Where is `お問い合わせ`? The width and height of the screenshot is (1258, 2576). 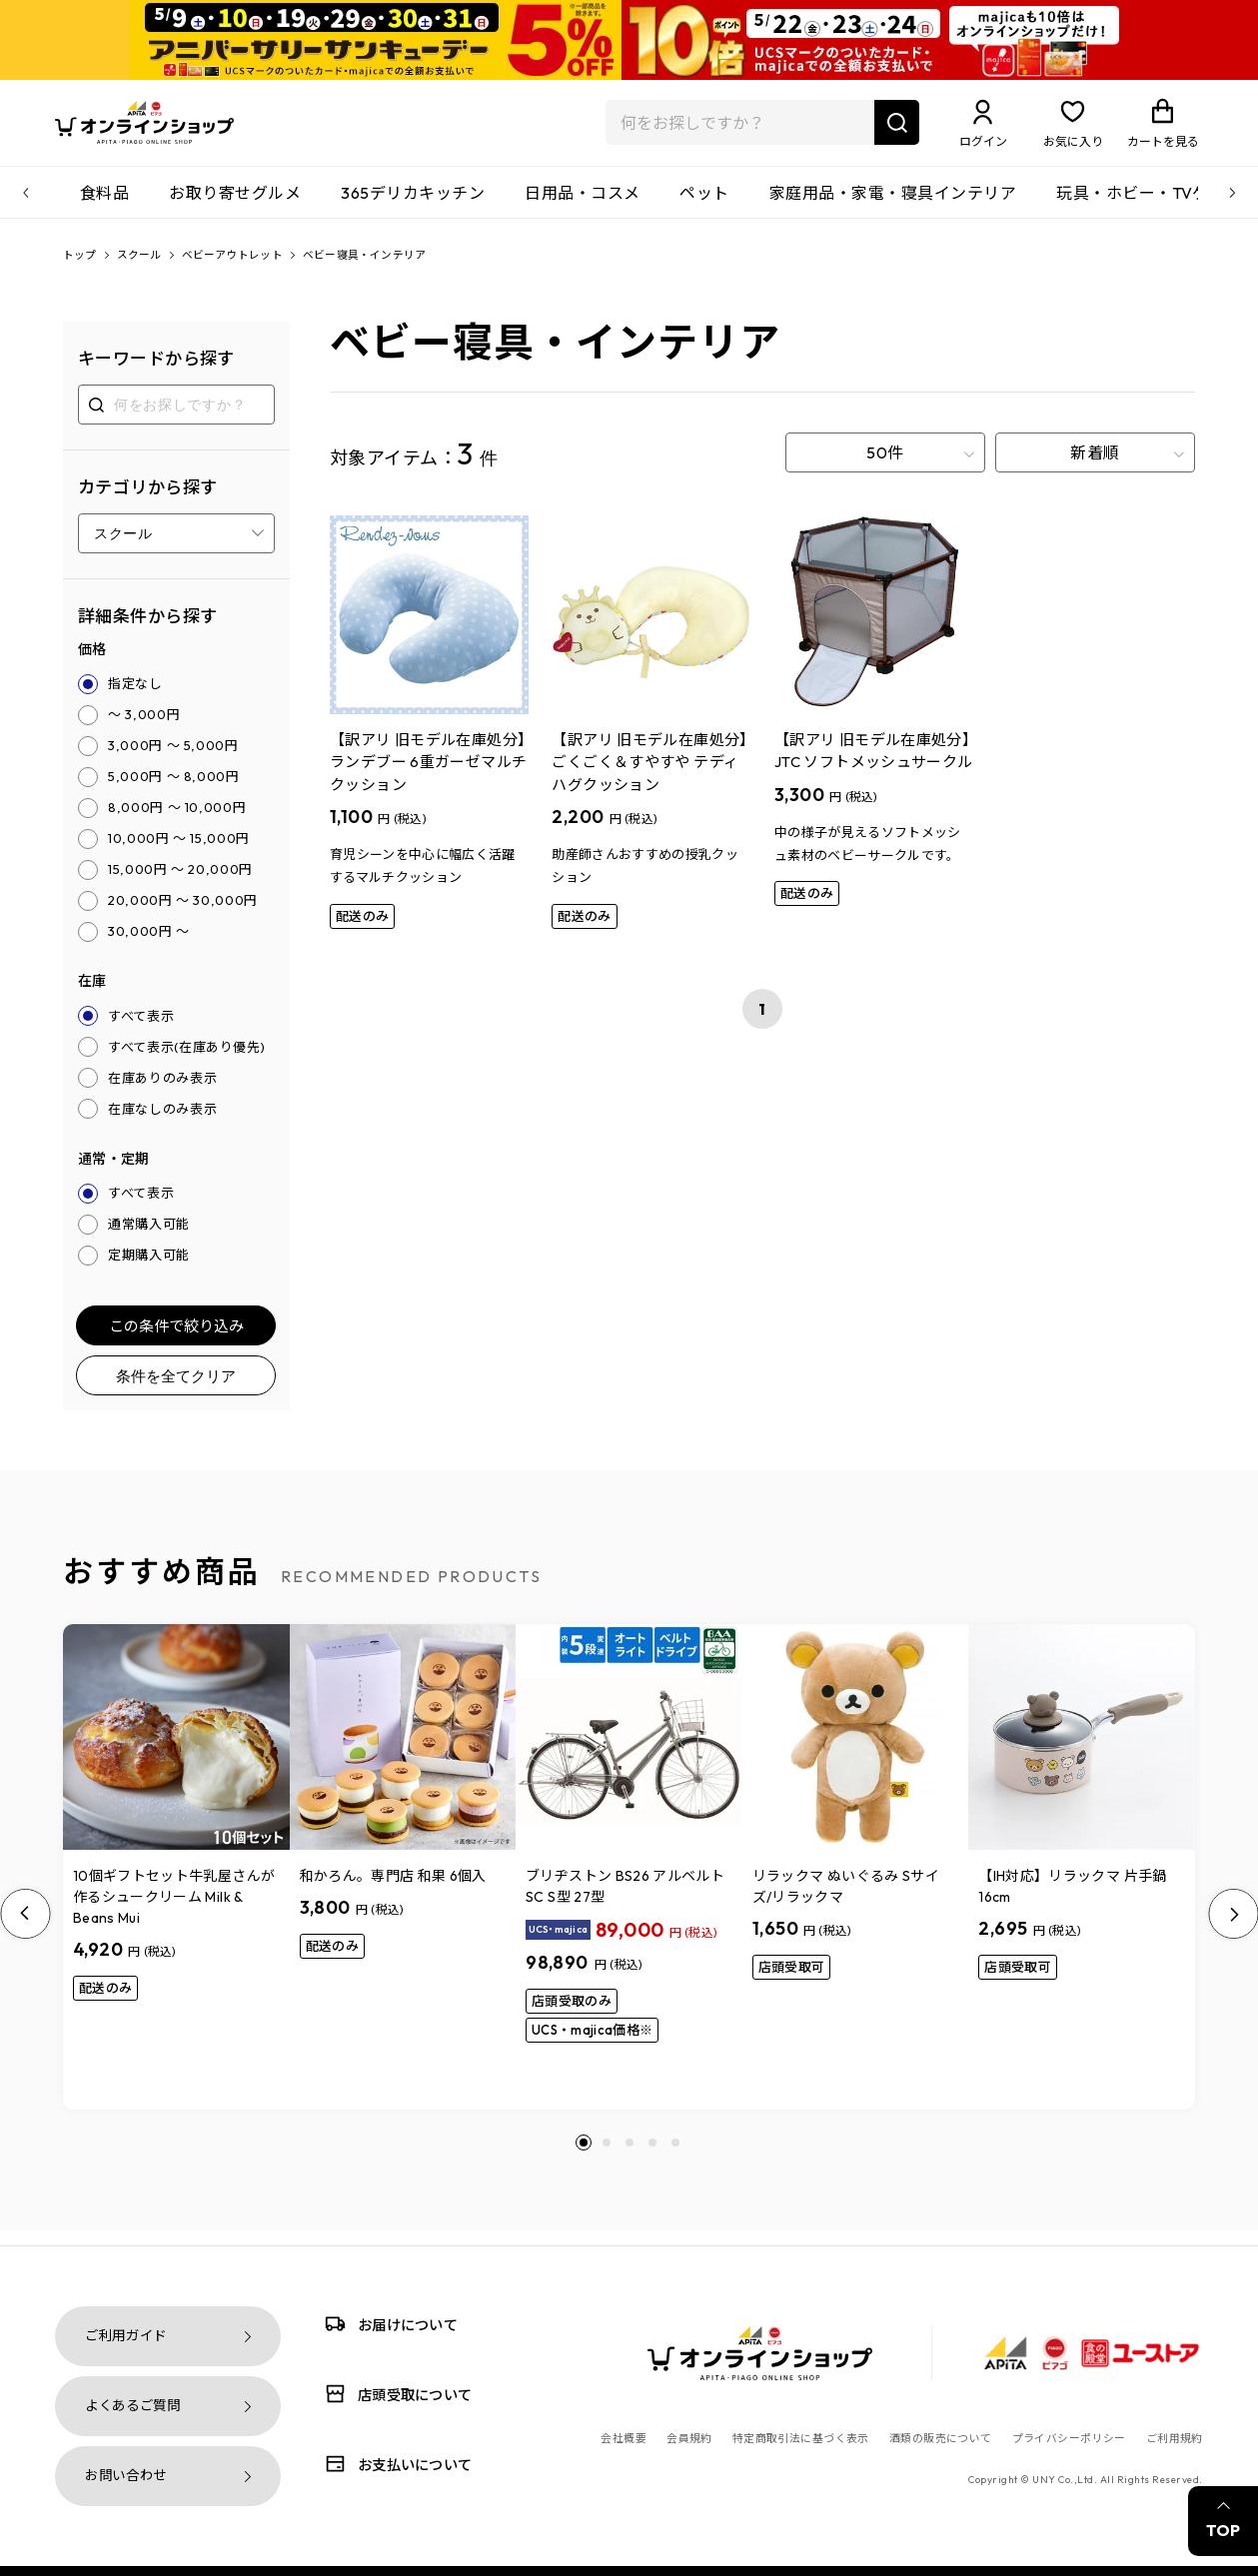
お問い合わせ is located at coordinates (126, 2475).